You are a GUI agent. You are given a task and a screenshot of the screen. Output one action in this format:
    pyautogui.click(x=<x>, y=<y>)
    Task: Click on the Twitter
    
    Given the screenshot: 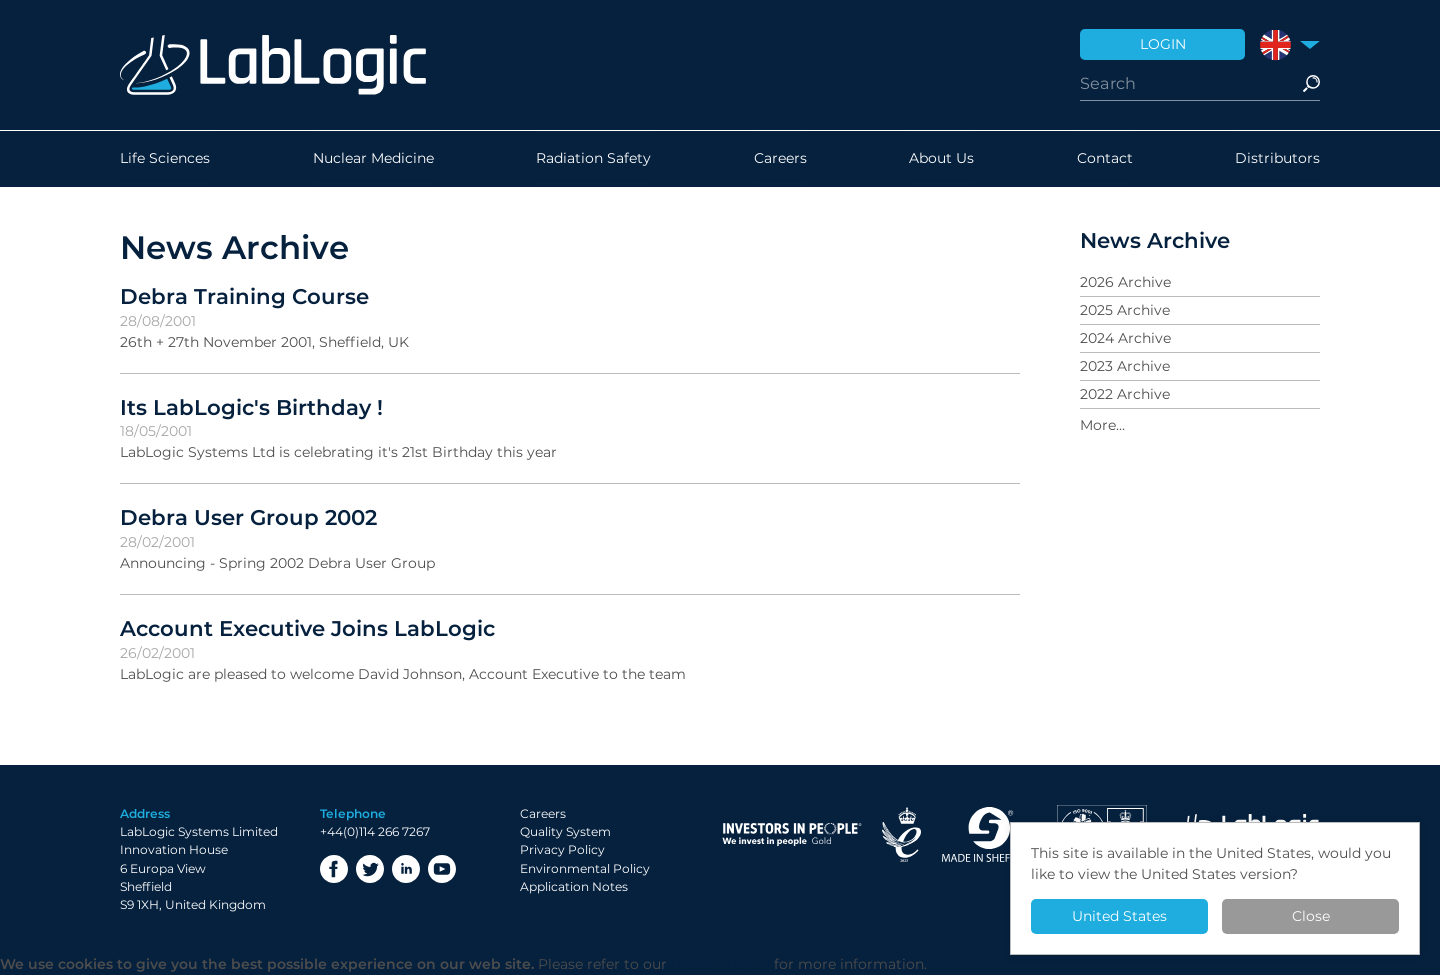 What is the action you would take?
    pyautogui.click(x=370, y=869)
    